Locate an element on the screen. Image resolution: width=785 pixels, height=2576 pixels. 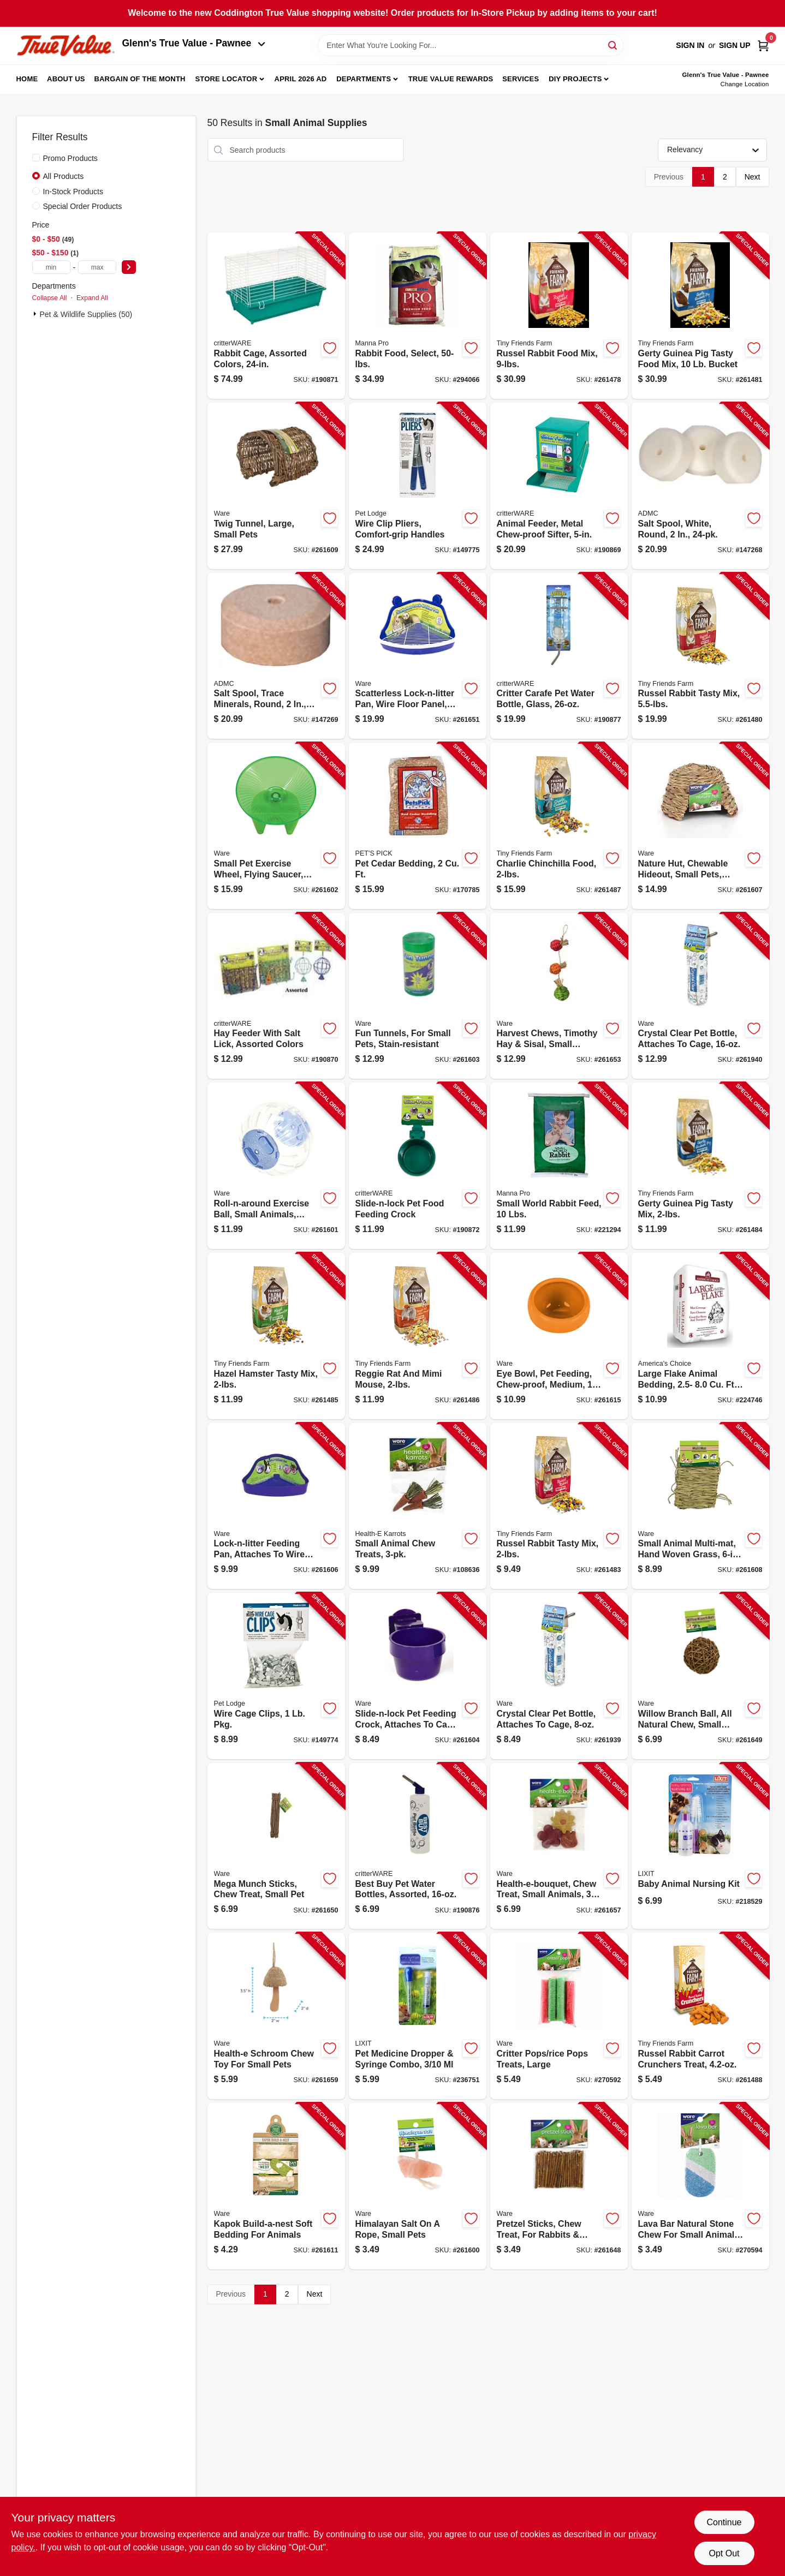
[Search] is located at coordinates (613, 44).